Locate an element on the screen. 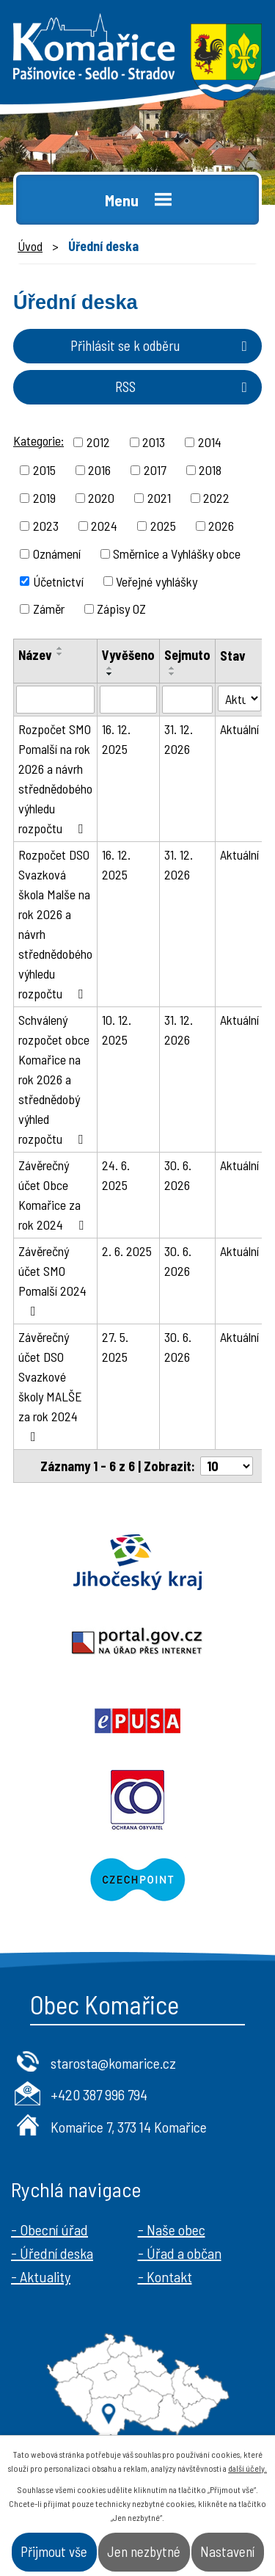 This screenshot has height=2576, width=275. [Seřadit podle Název sestupně] is located at coordinates (60, 654).